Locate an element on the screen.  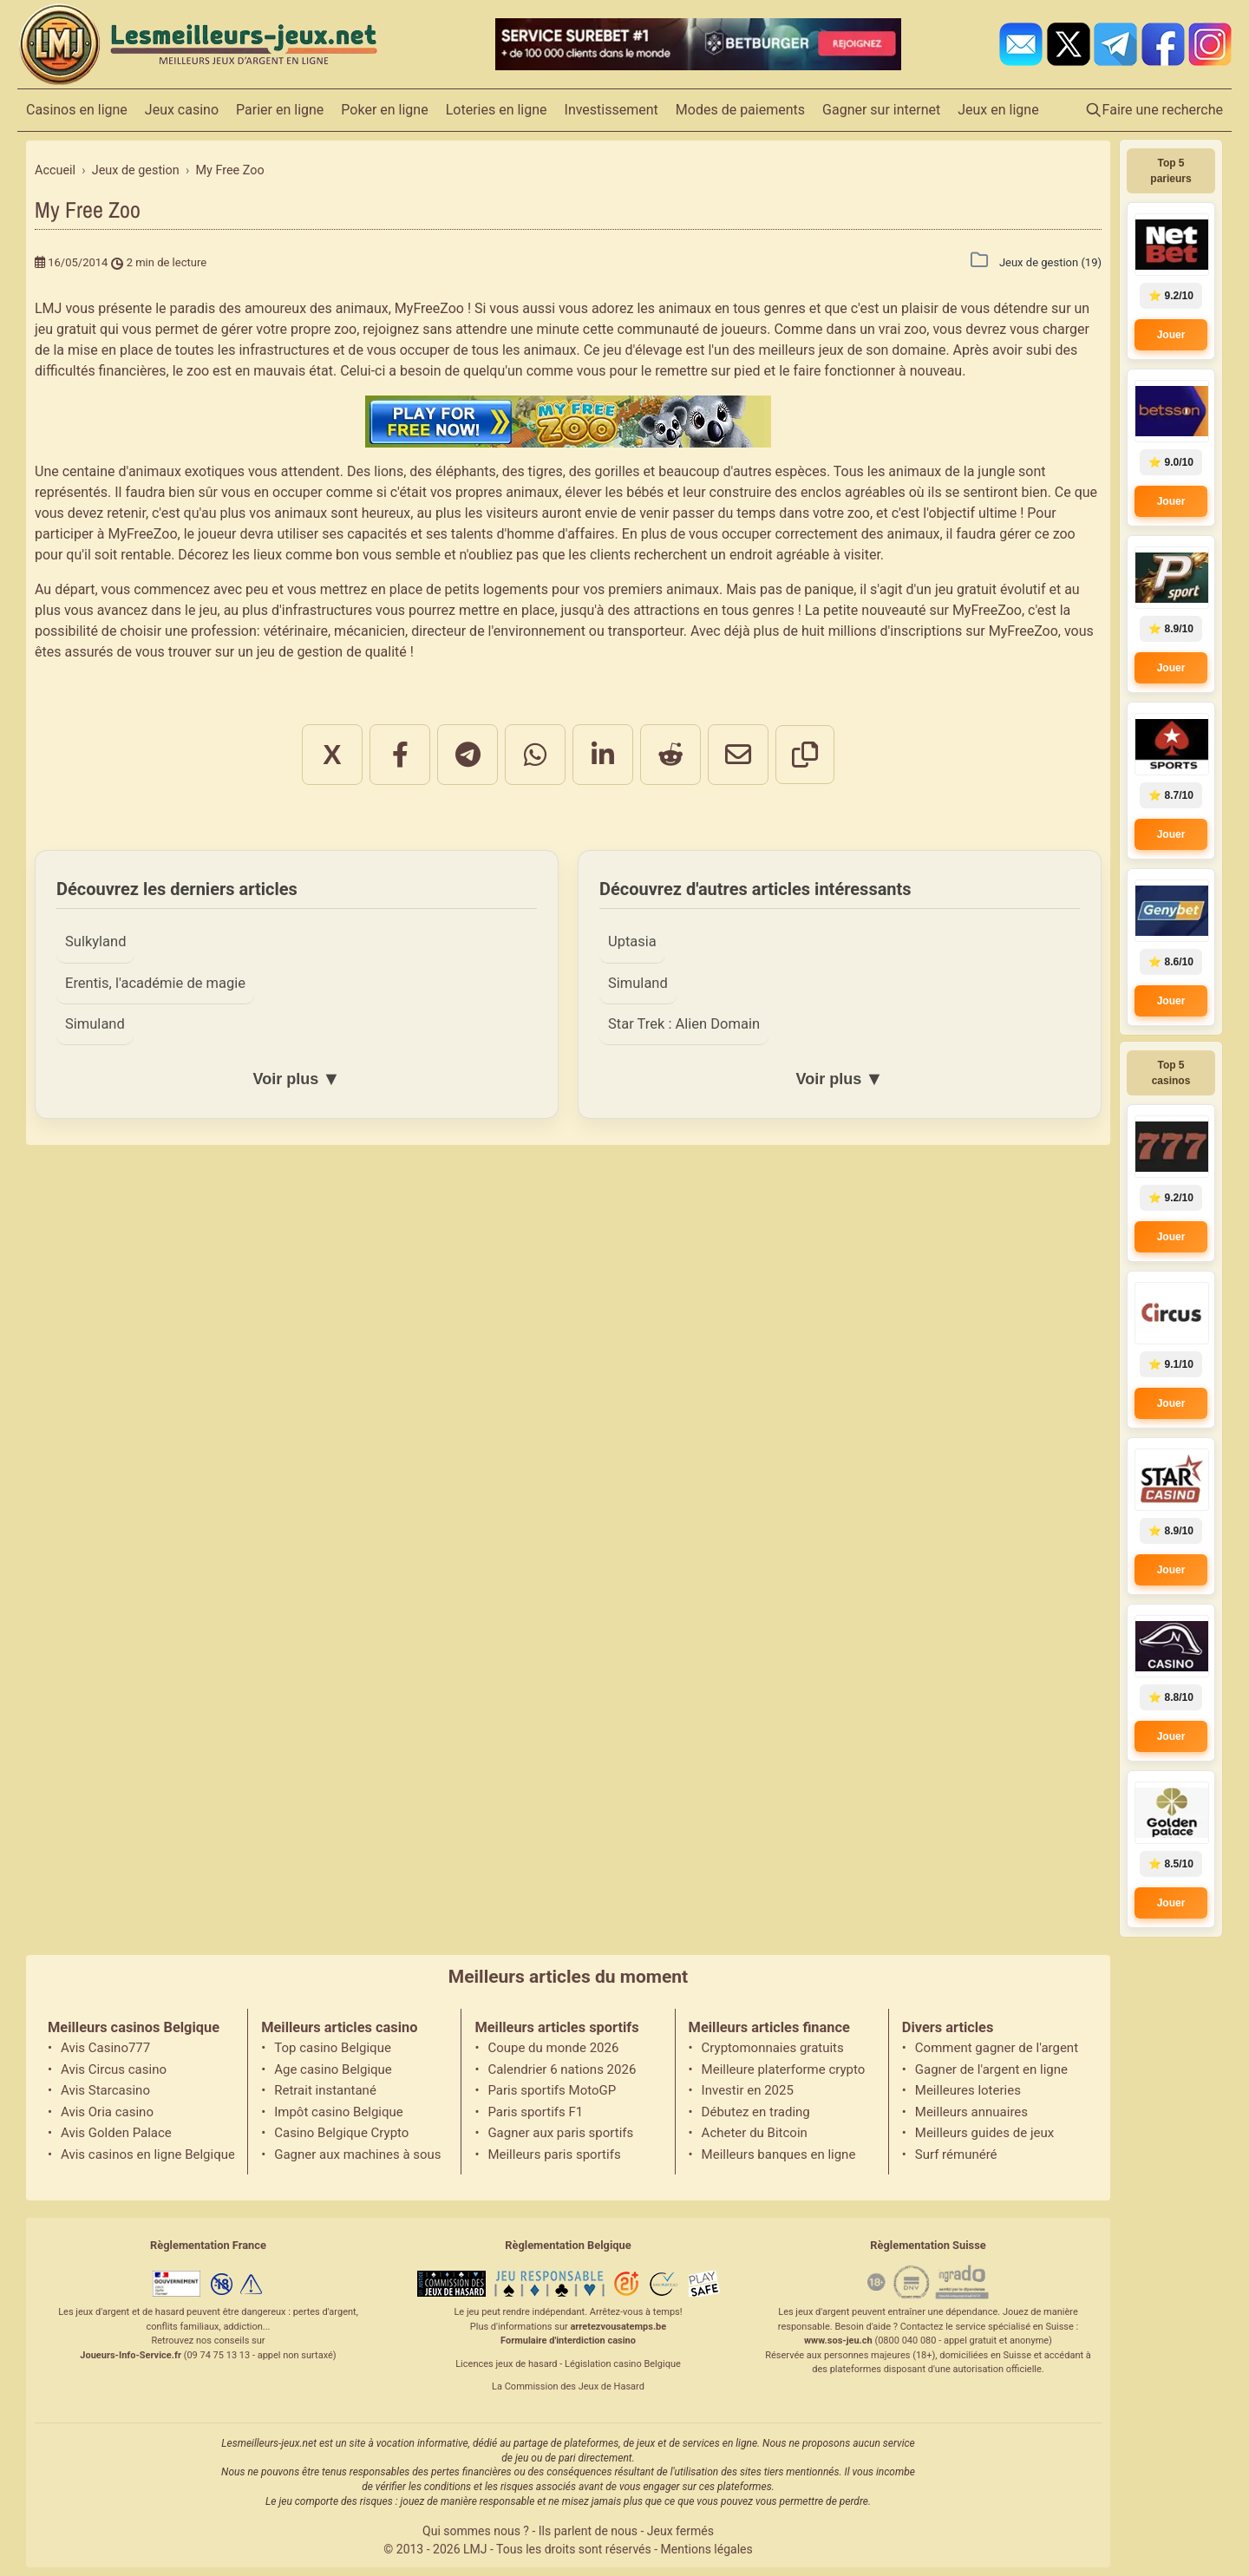
Jeux fermés is located at coordinates (680, 2531).